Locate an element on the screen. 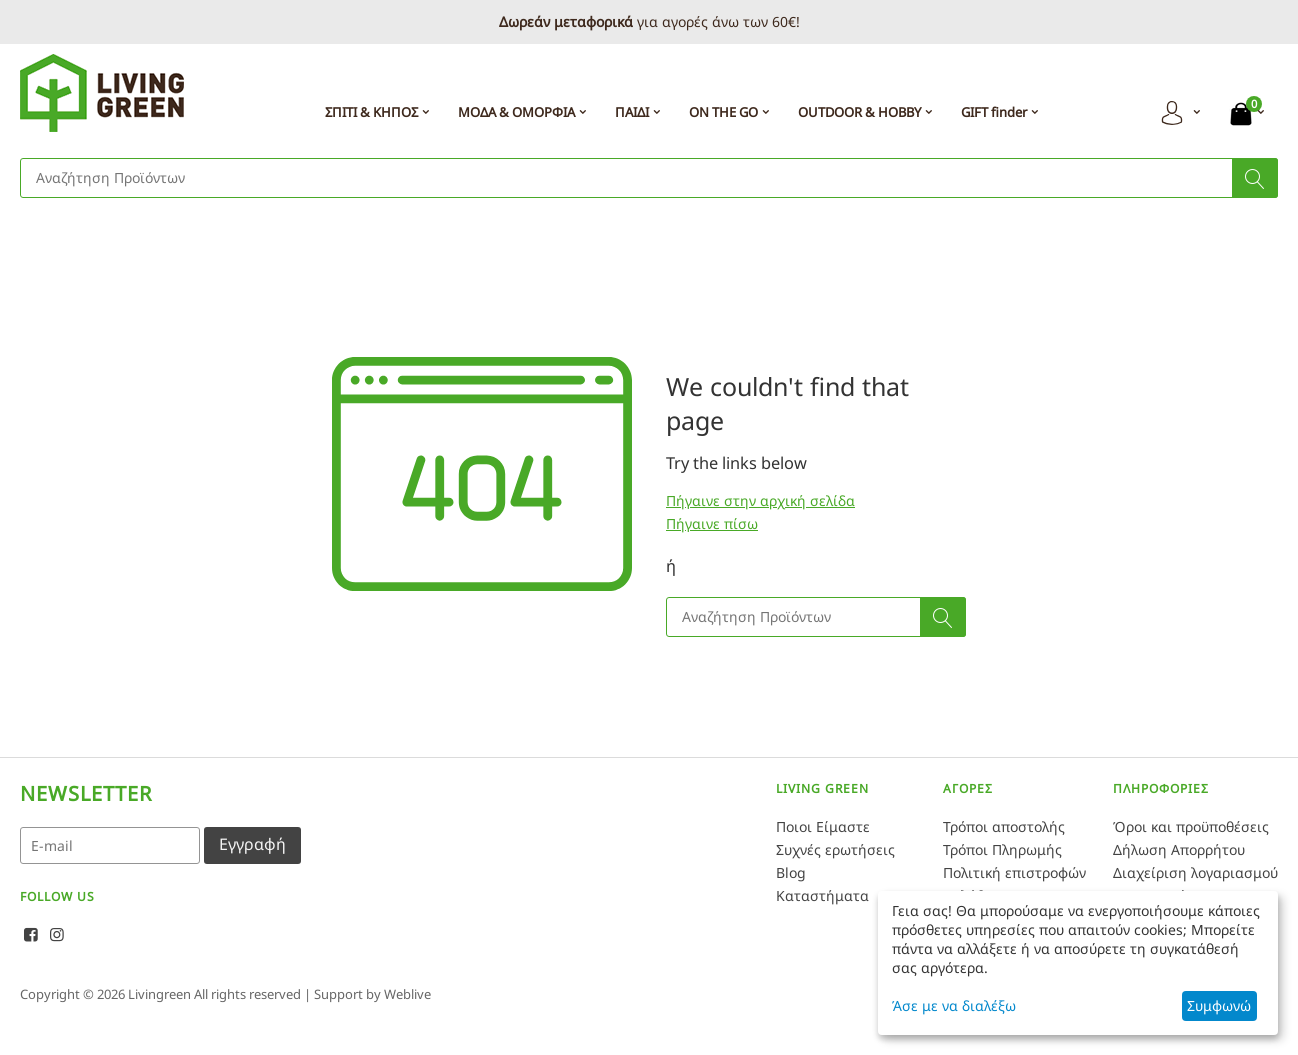 This screenshot has height=1055, width=1298. Δήλωση Απορρήτου is located at coordinates (1179, 849).